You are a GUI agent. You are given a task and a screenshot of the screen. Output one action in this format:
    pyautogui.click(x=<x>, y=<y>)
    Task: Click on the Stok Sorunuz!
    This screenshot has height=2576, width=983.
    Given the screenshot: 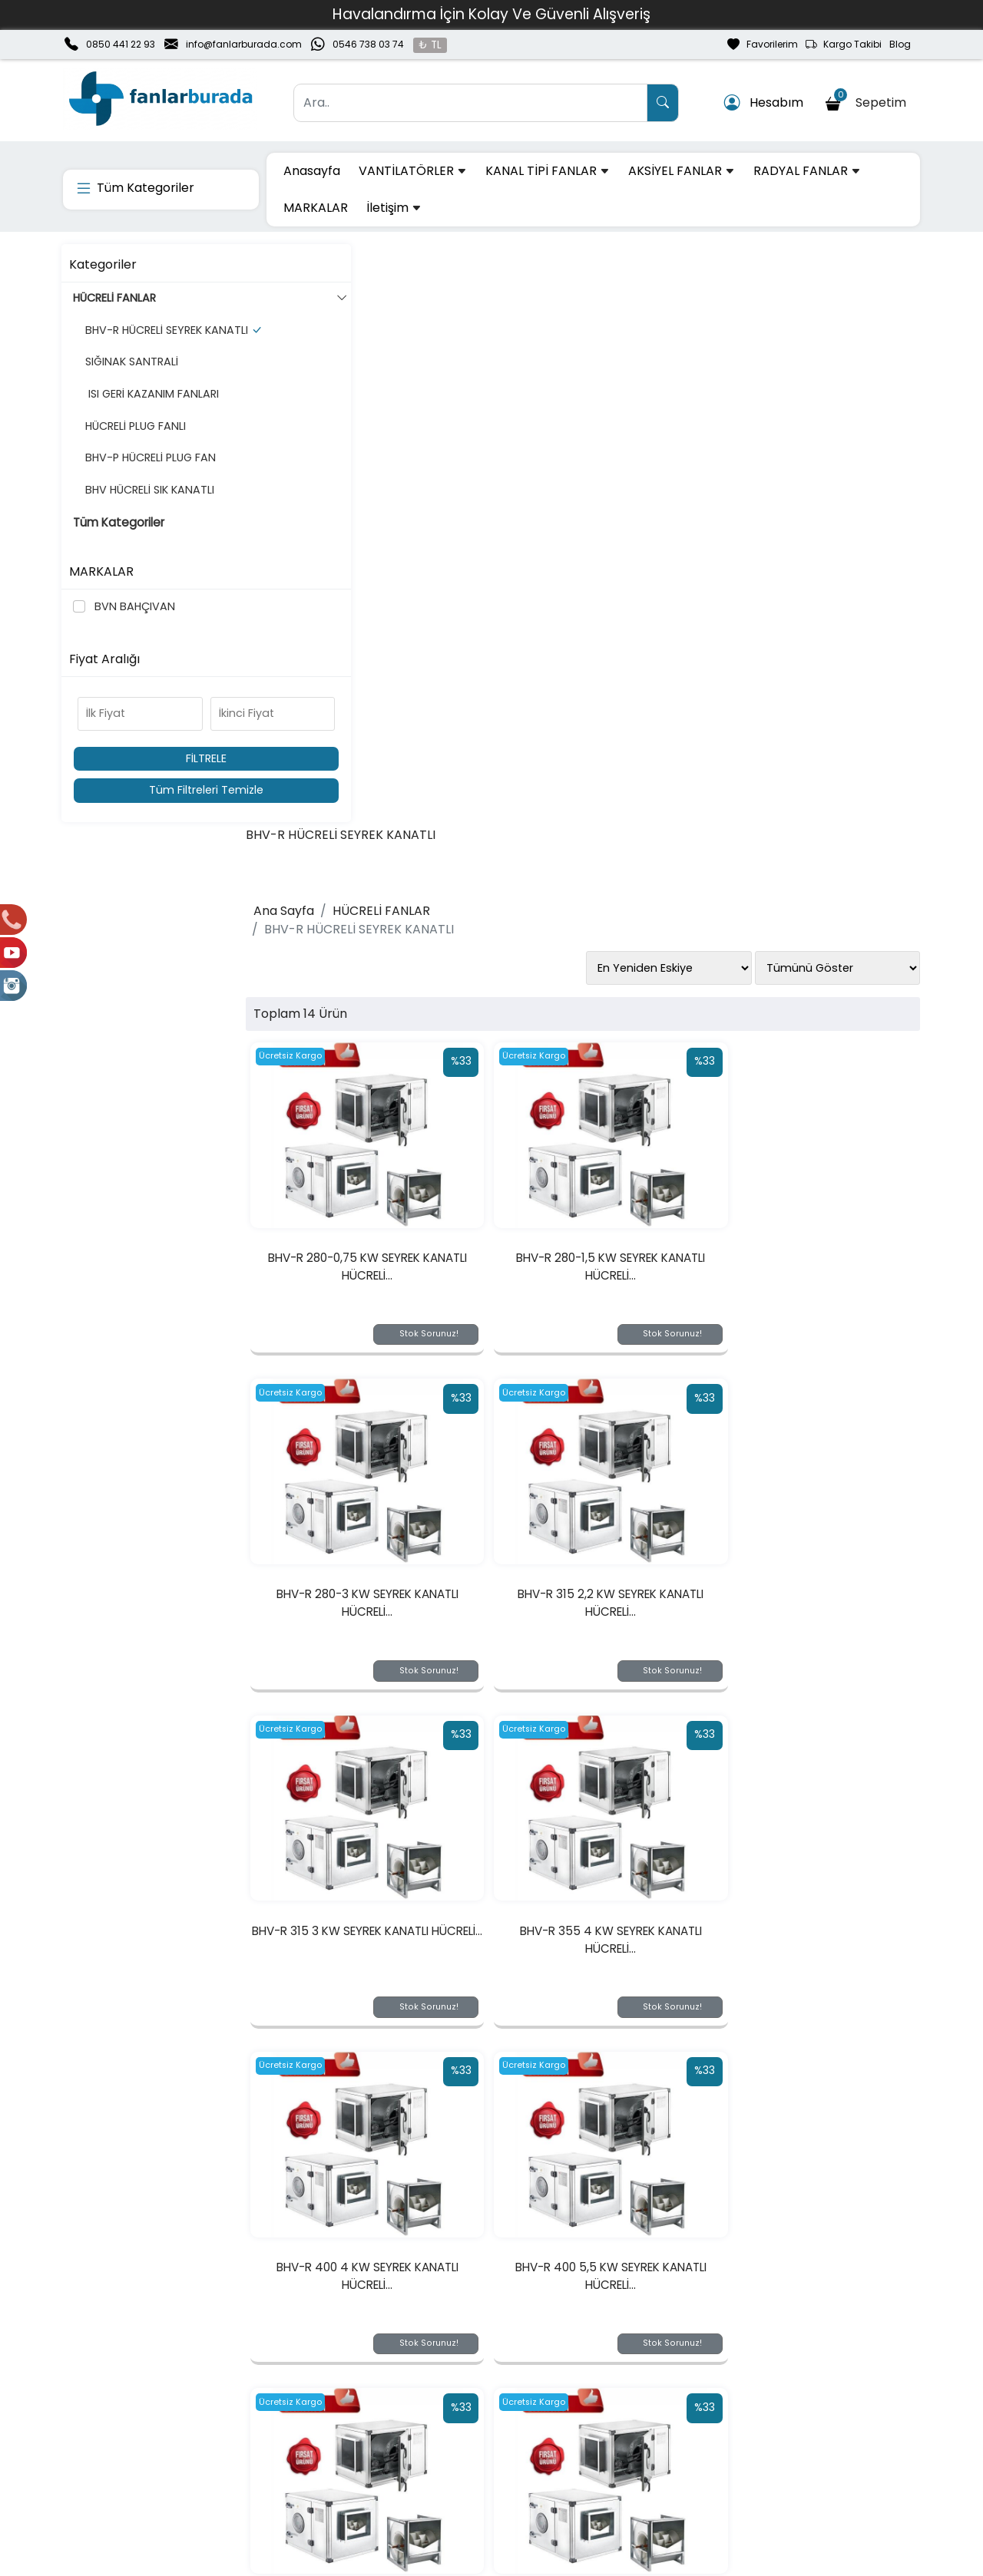 What is the action you would take?
    pyautogui.click(x=441, y=734)
    